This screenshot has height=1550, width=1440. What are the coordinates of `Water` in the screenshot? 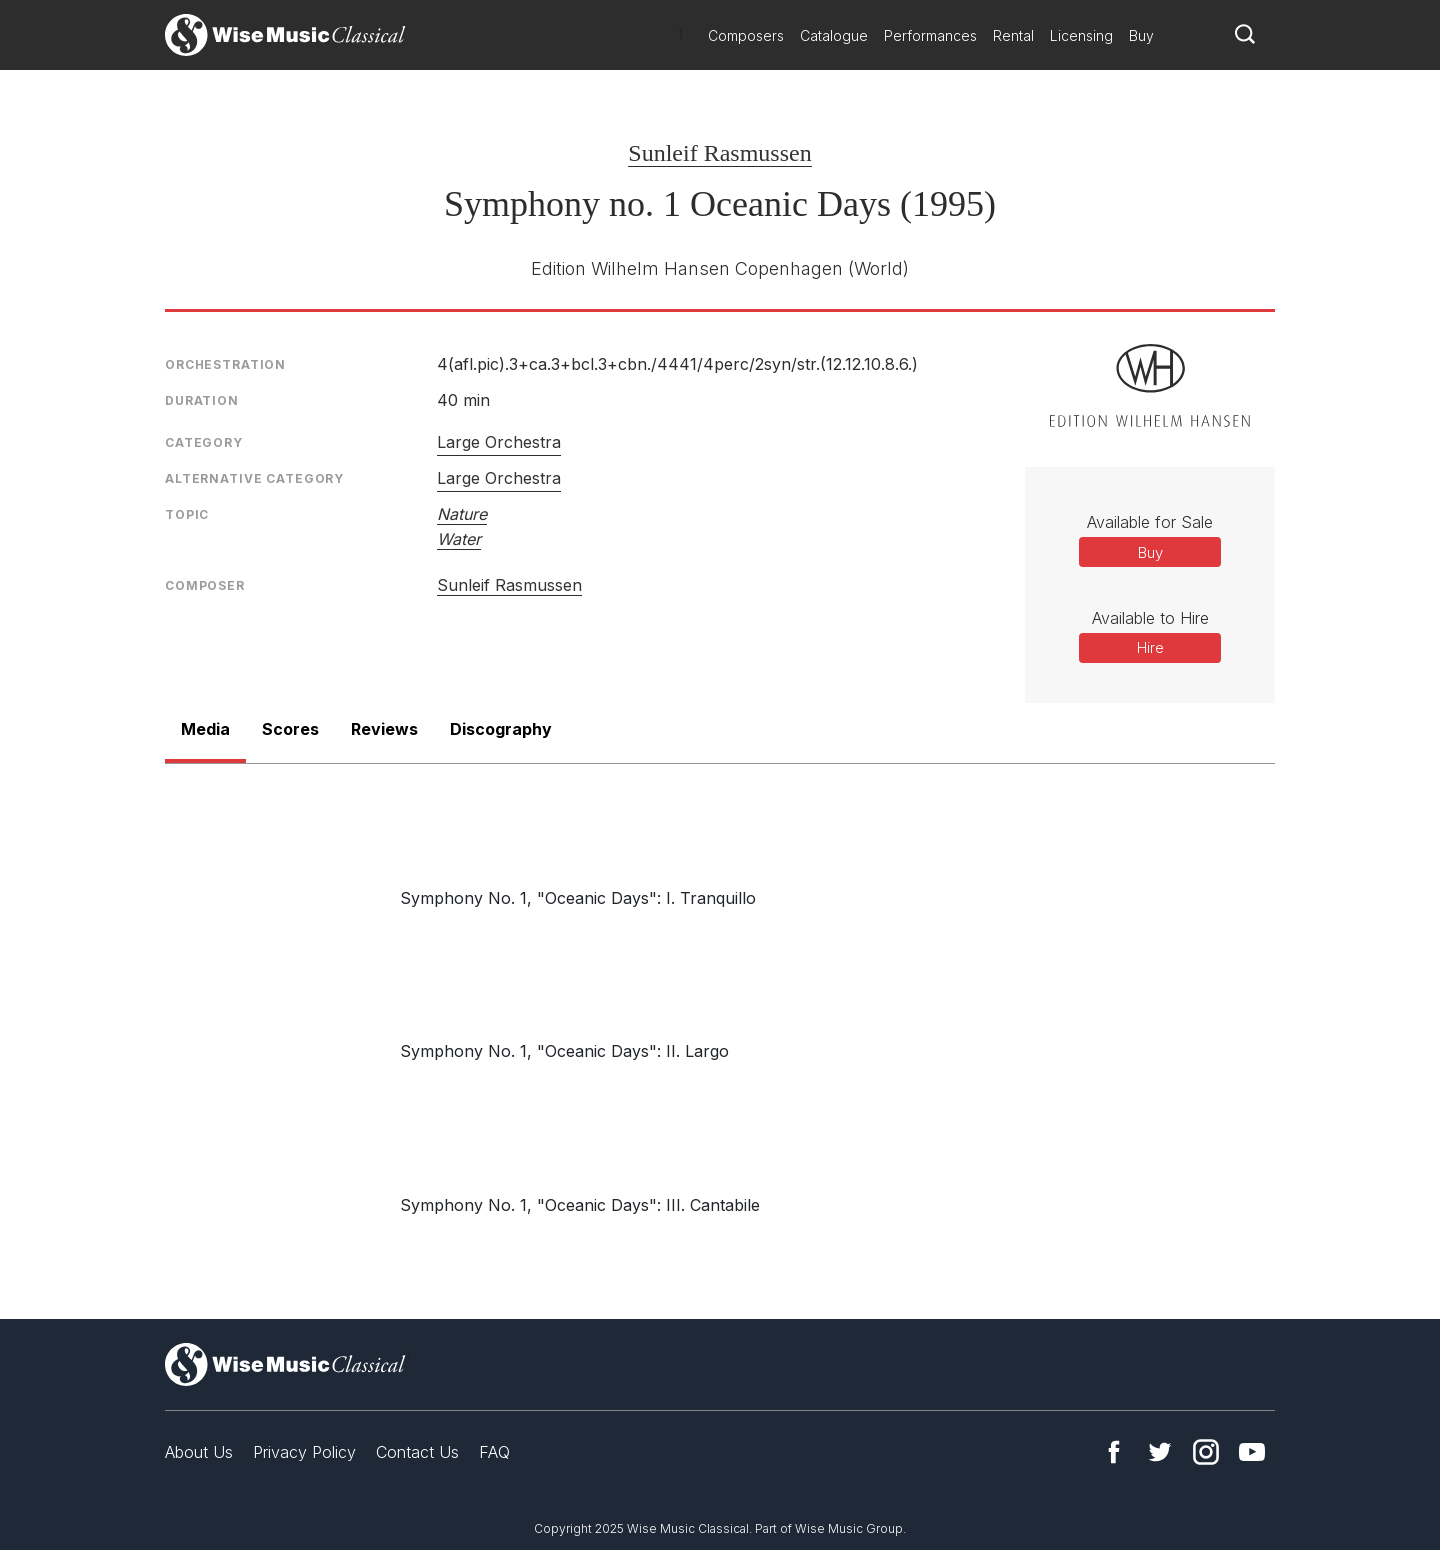 It's located at (459, 539).